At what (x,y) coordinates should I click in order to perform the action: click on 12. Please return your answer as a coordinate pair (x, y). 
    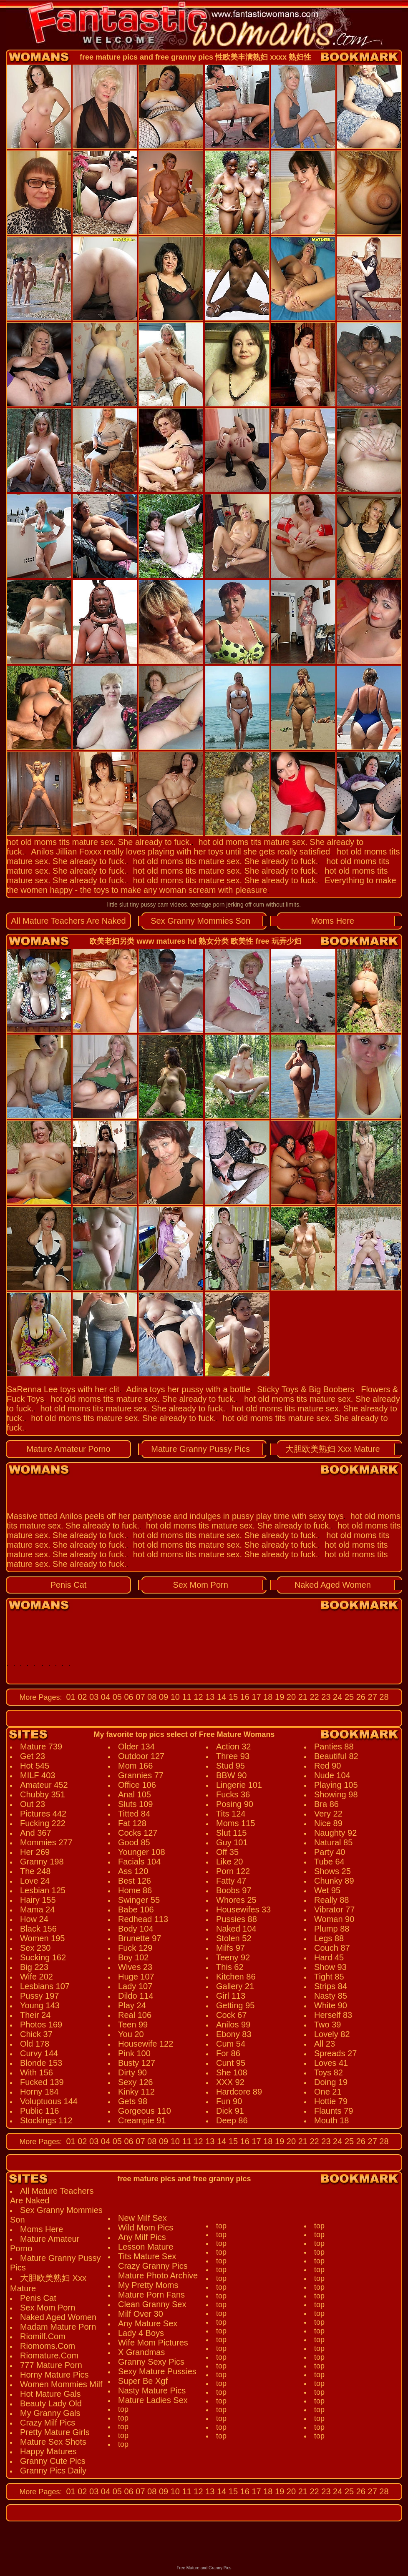
    Looking at the image, I should click on (197, 1696).